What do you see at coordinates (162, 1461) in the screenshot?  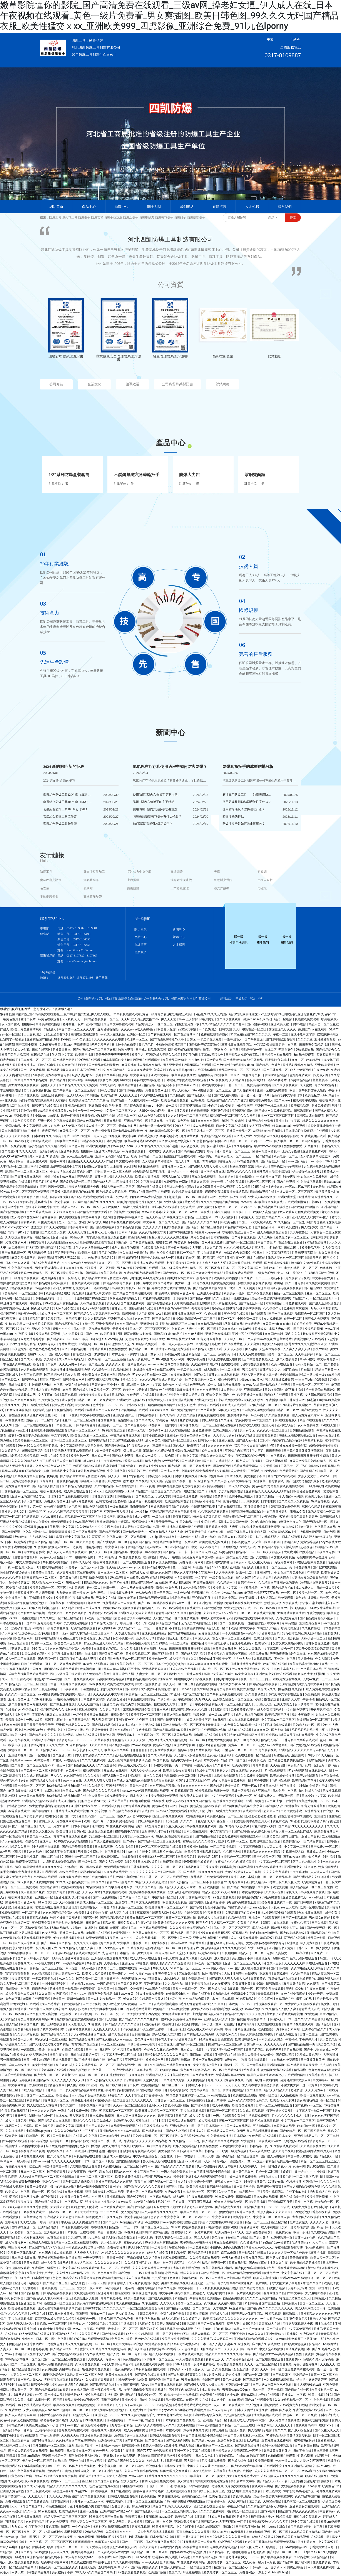 I see `精品人妻少妇AV无码专区` at bounding box center [162, 1461].